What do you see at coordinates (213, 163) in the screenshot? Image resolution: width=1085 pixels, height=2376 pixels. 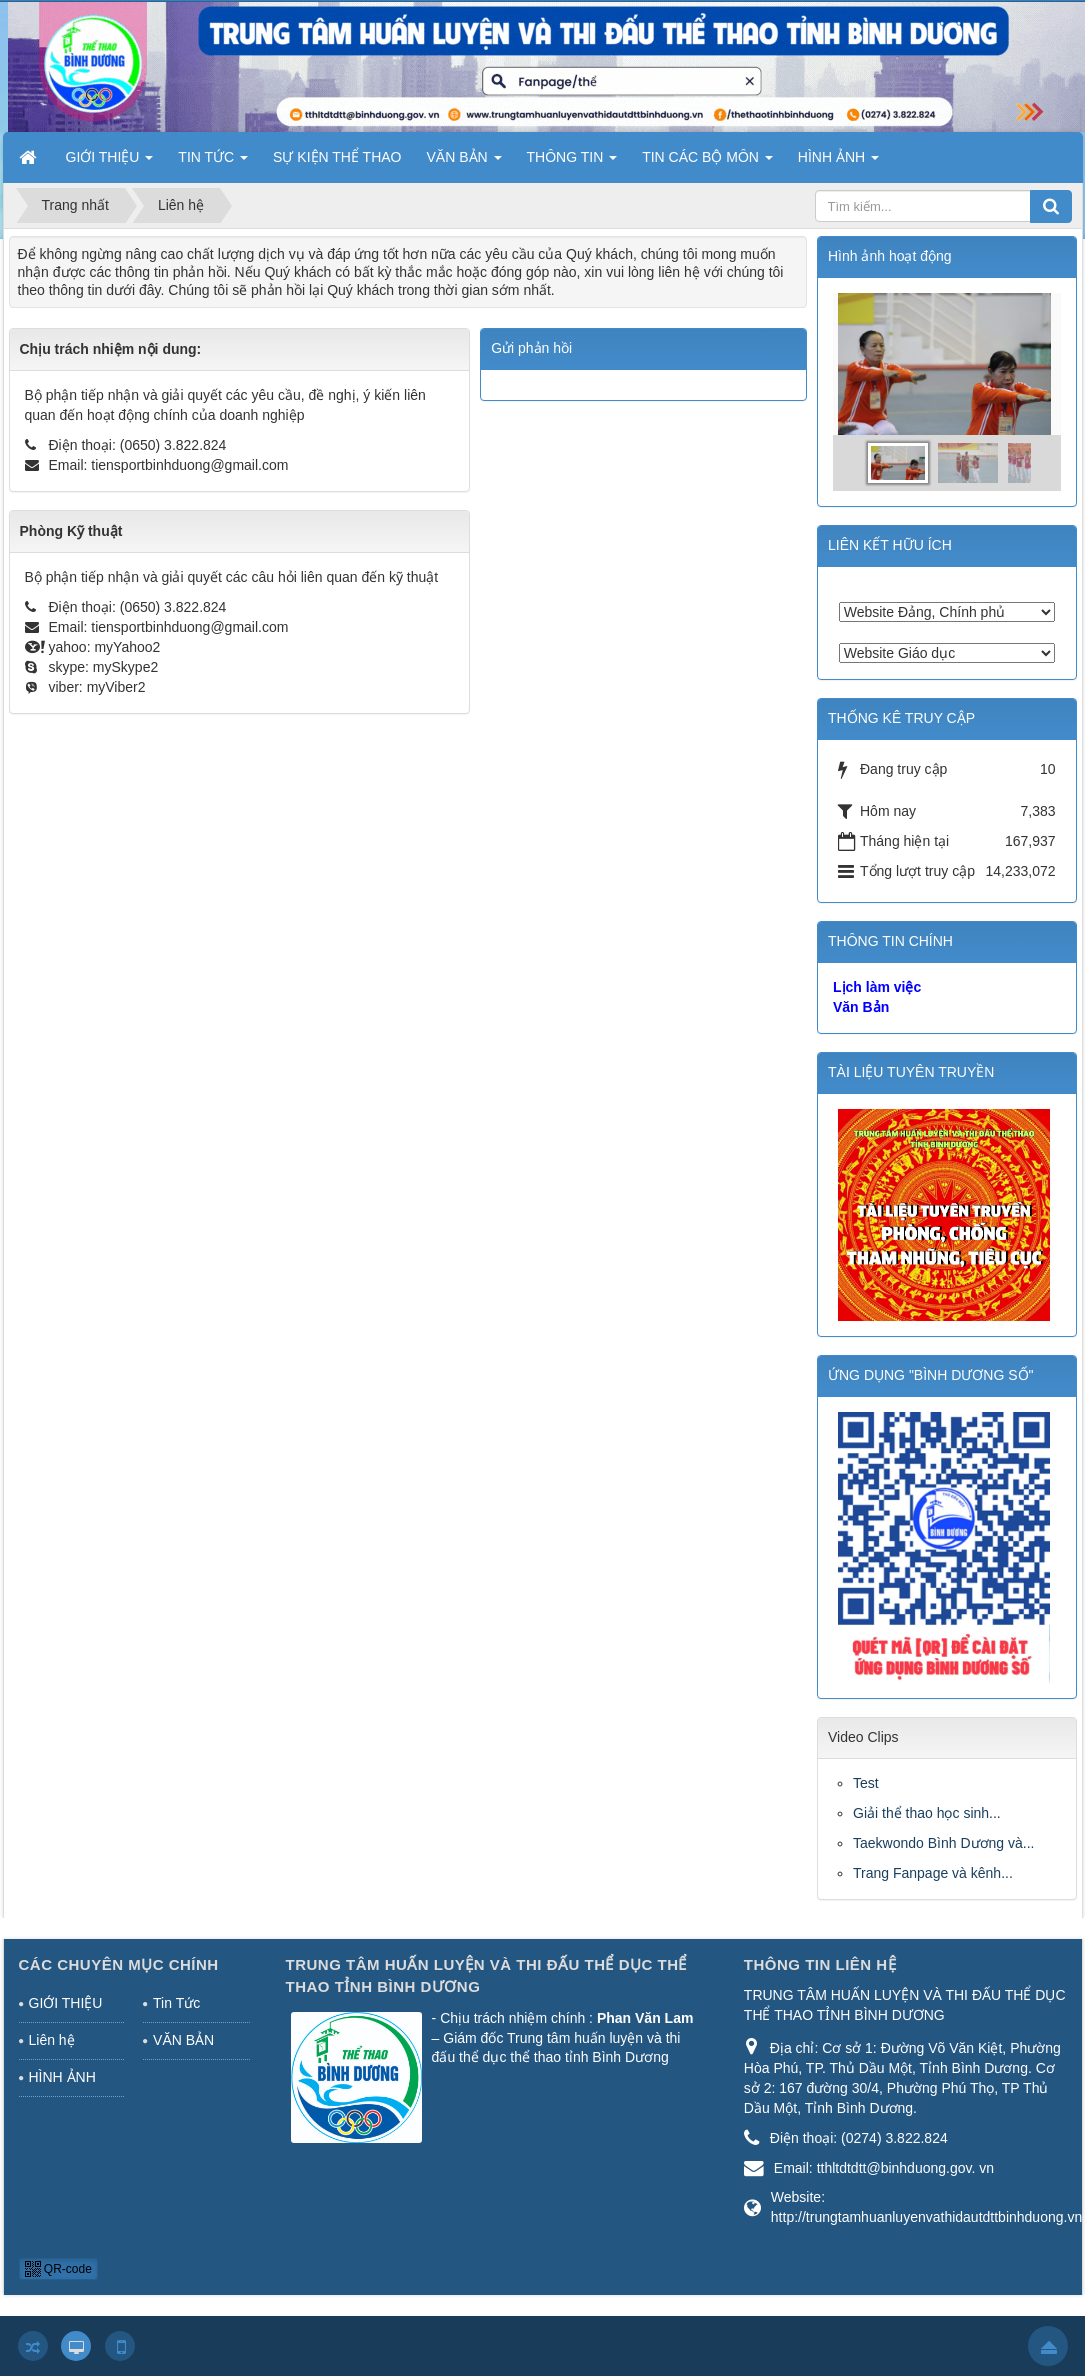 I see `TIN TỨC [button]` at bounding box center [213, 163].